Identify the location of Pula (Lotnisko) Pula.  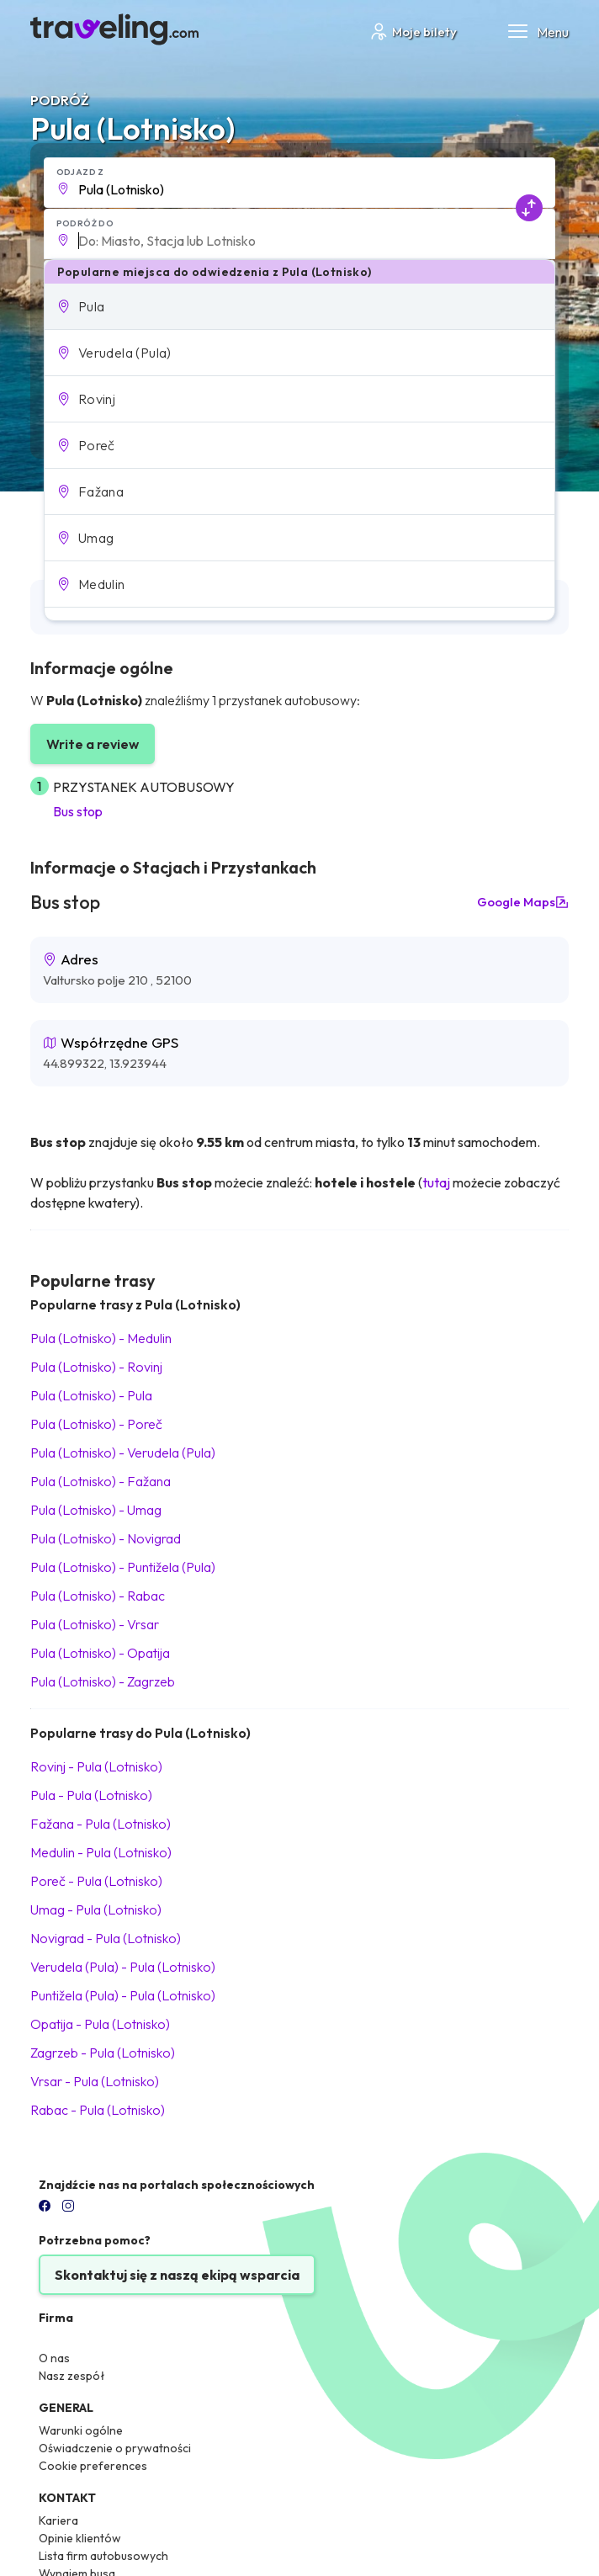
(91, 1395).